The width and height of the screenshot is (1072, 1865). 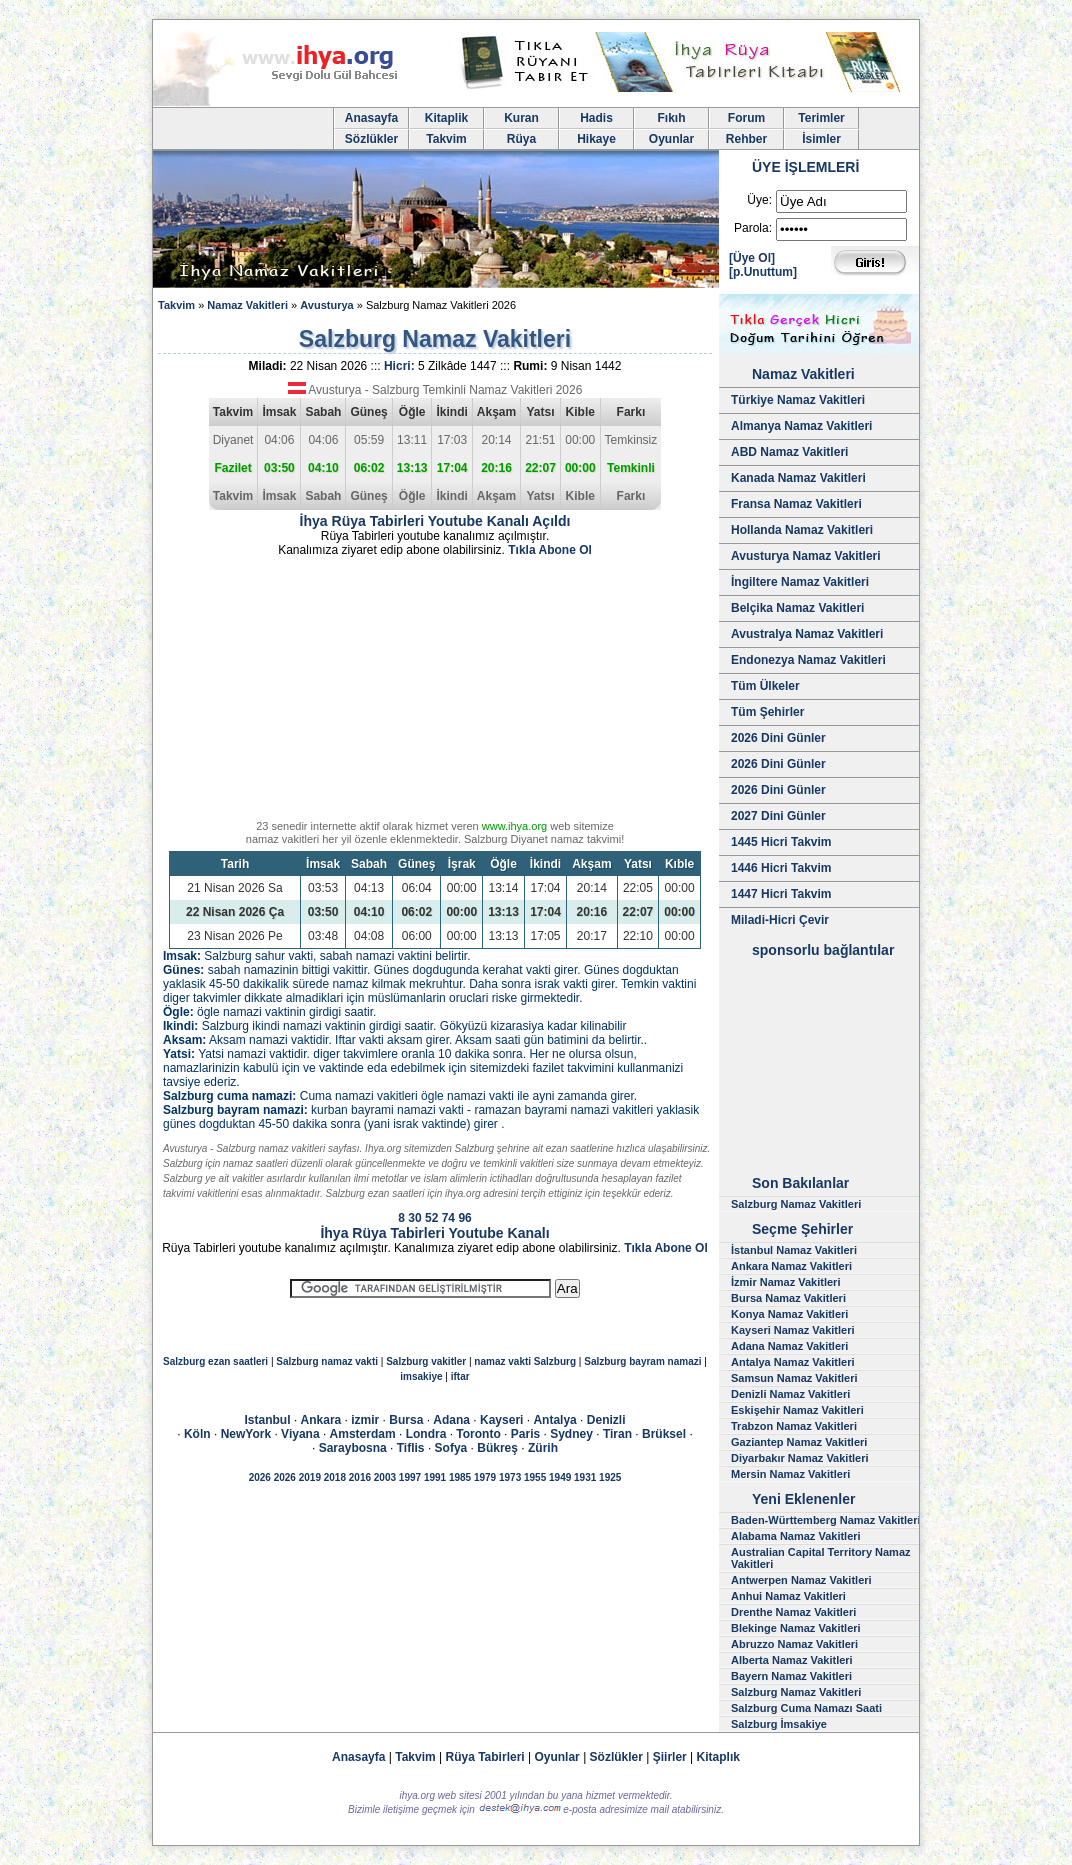 What do you see at coordinates (525, 1361) in the screenshot?
I see `namaz vakti Salzburg` at bounding box center [525, 1361].